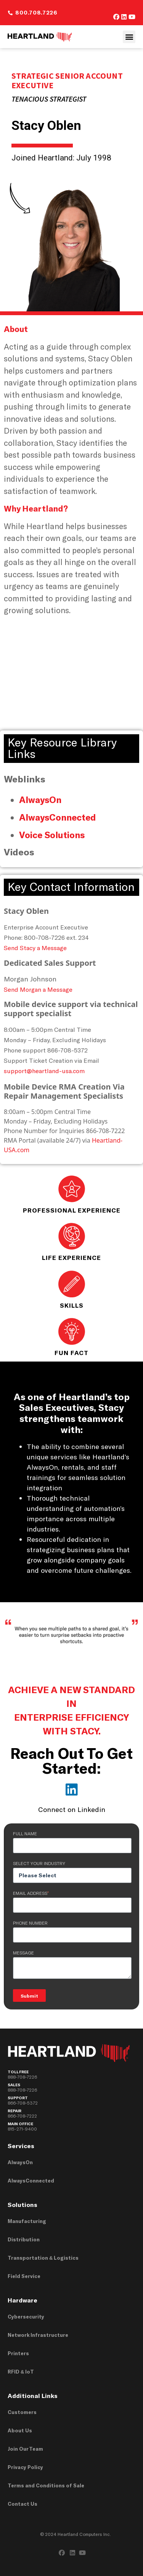 The image size is (143, 2576). Describe the element at coordinates (46, 2485) in the screenshot. I see `Terms and Conditions of Sale [menuitem]` at that location.